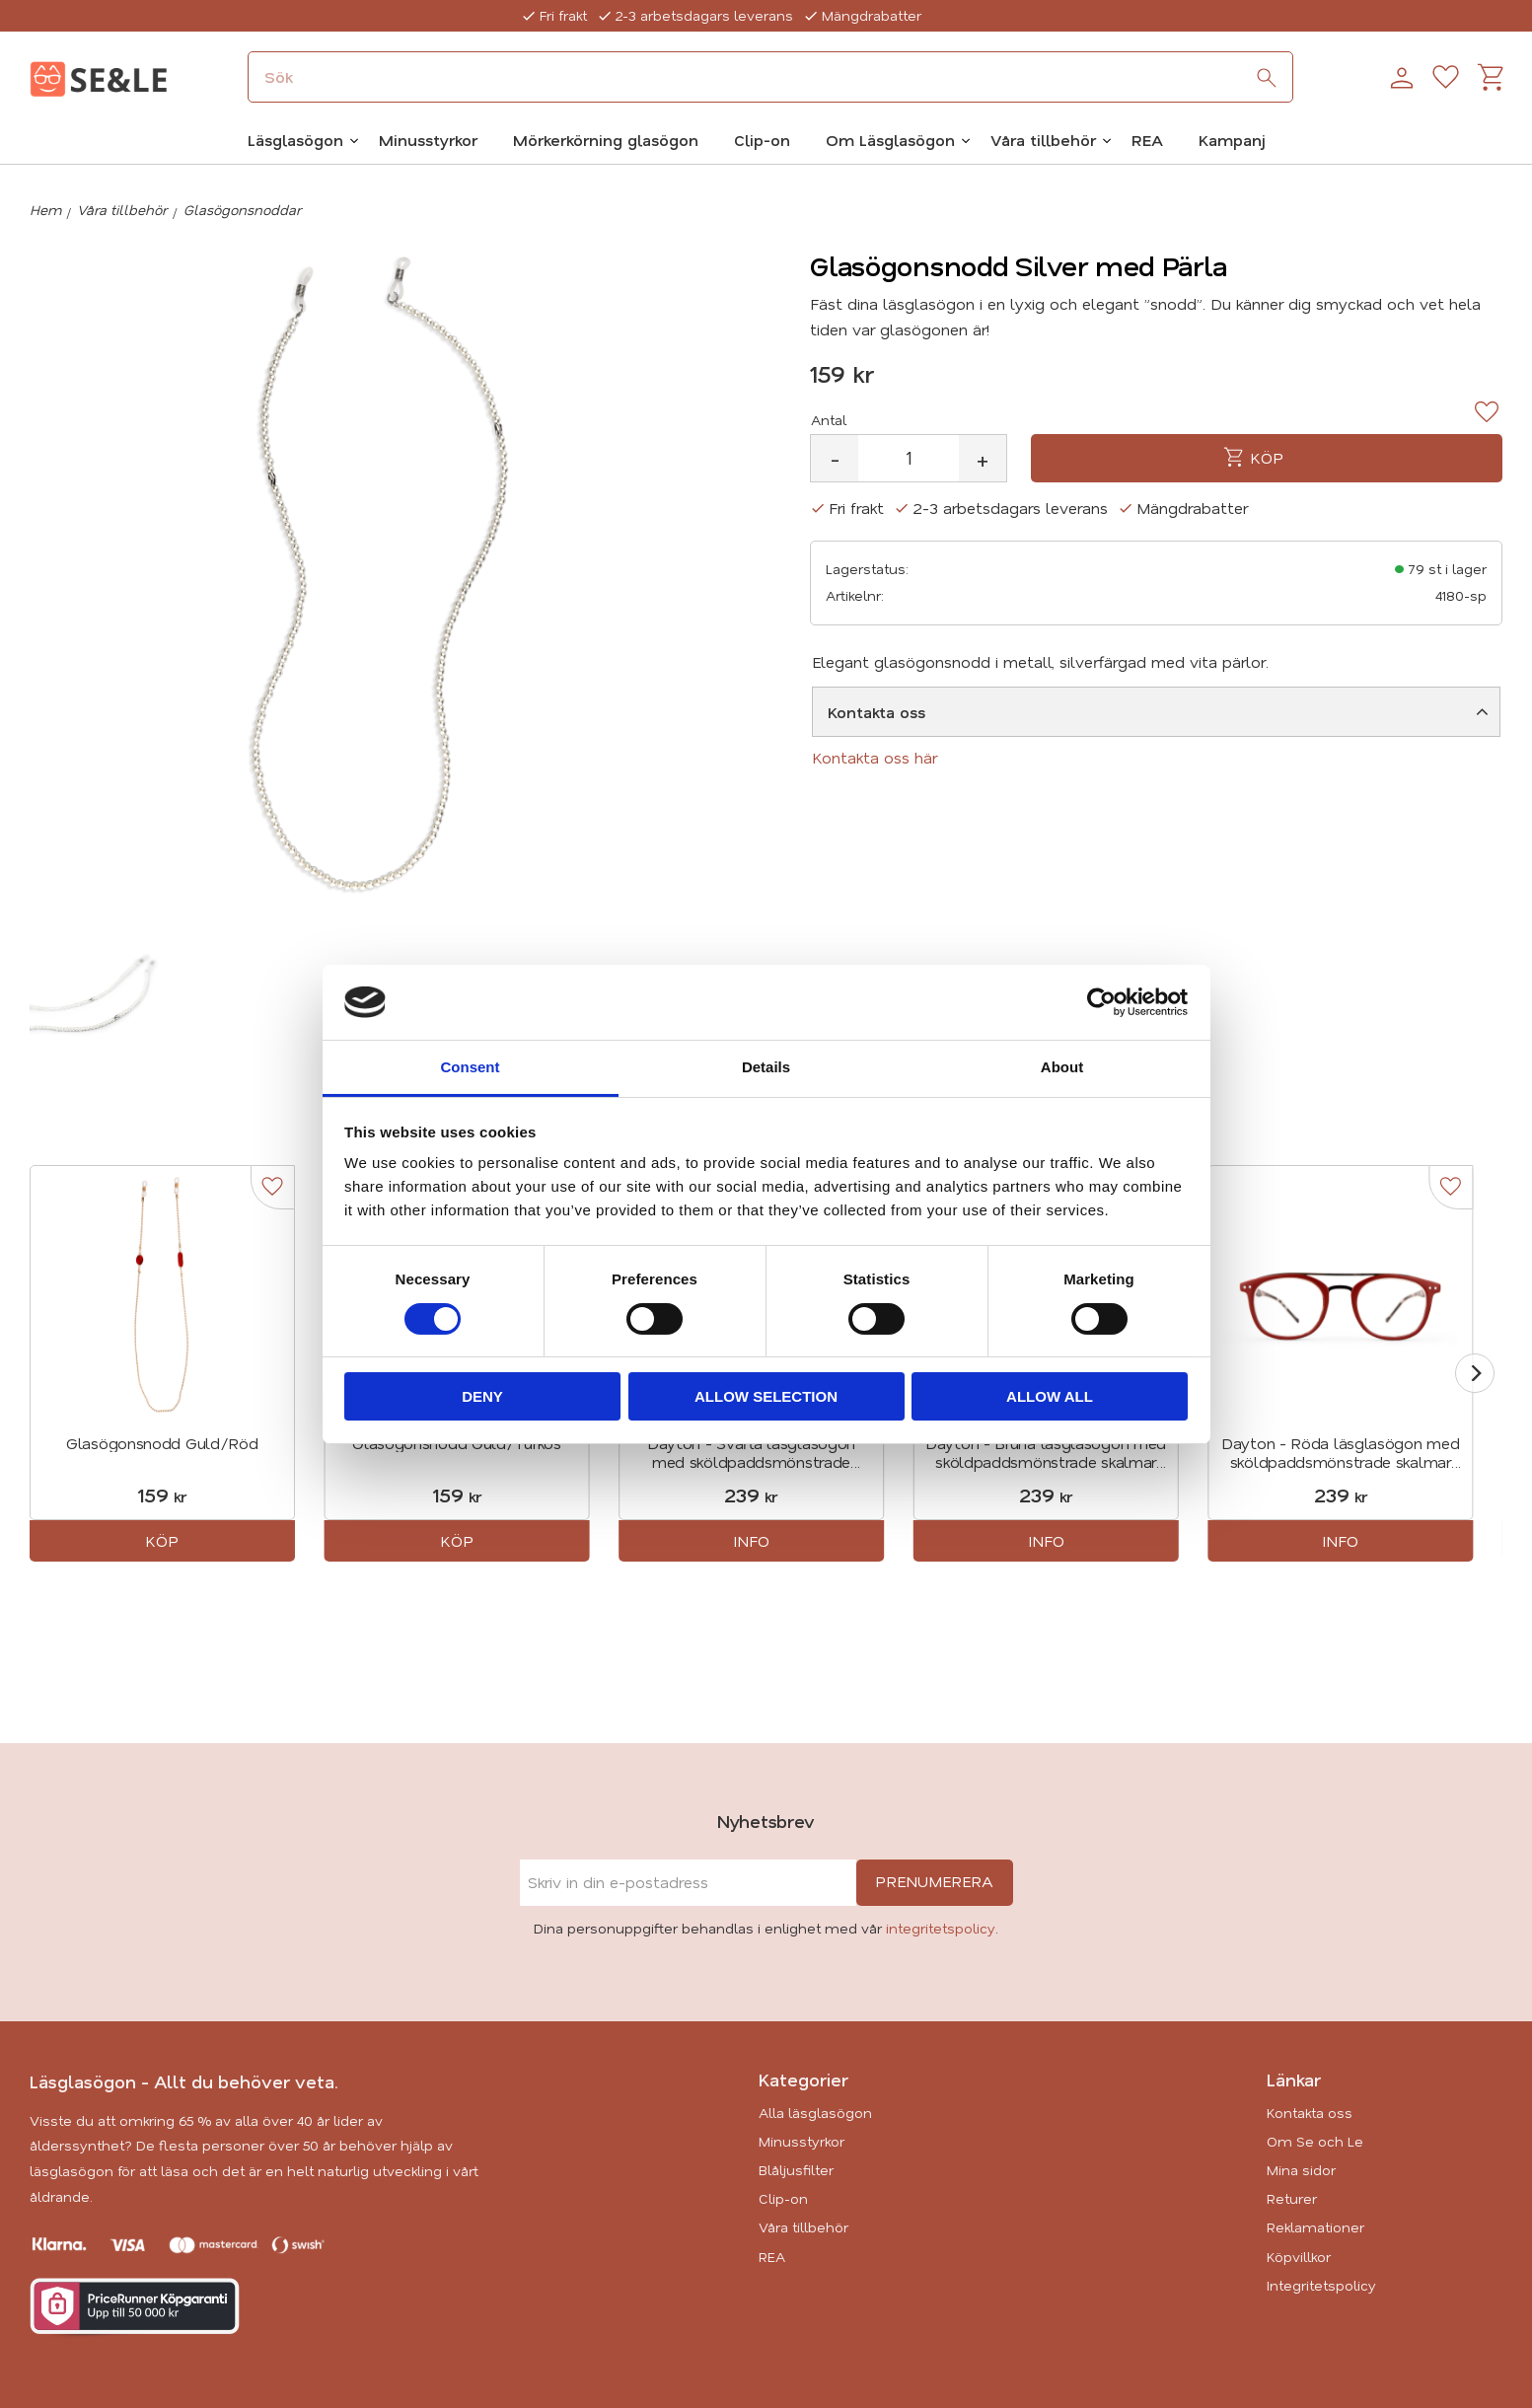 The width and height of the screenshot is (1532, 2408). What do you see at coordinates (815, 2112) in the screenshot?
I see `Alla läsglasögon [menuitem]` at bounding box center [815, 2112].